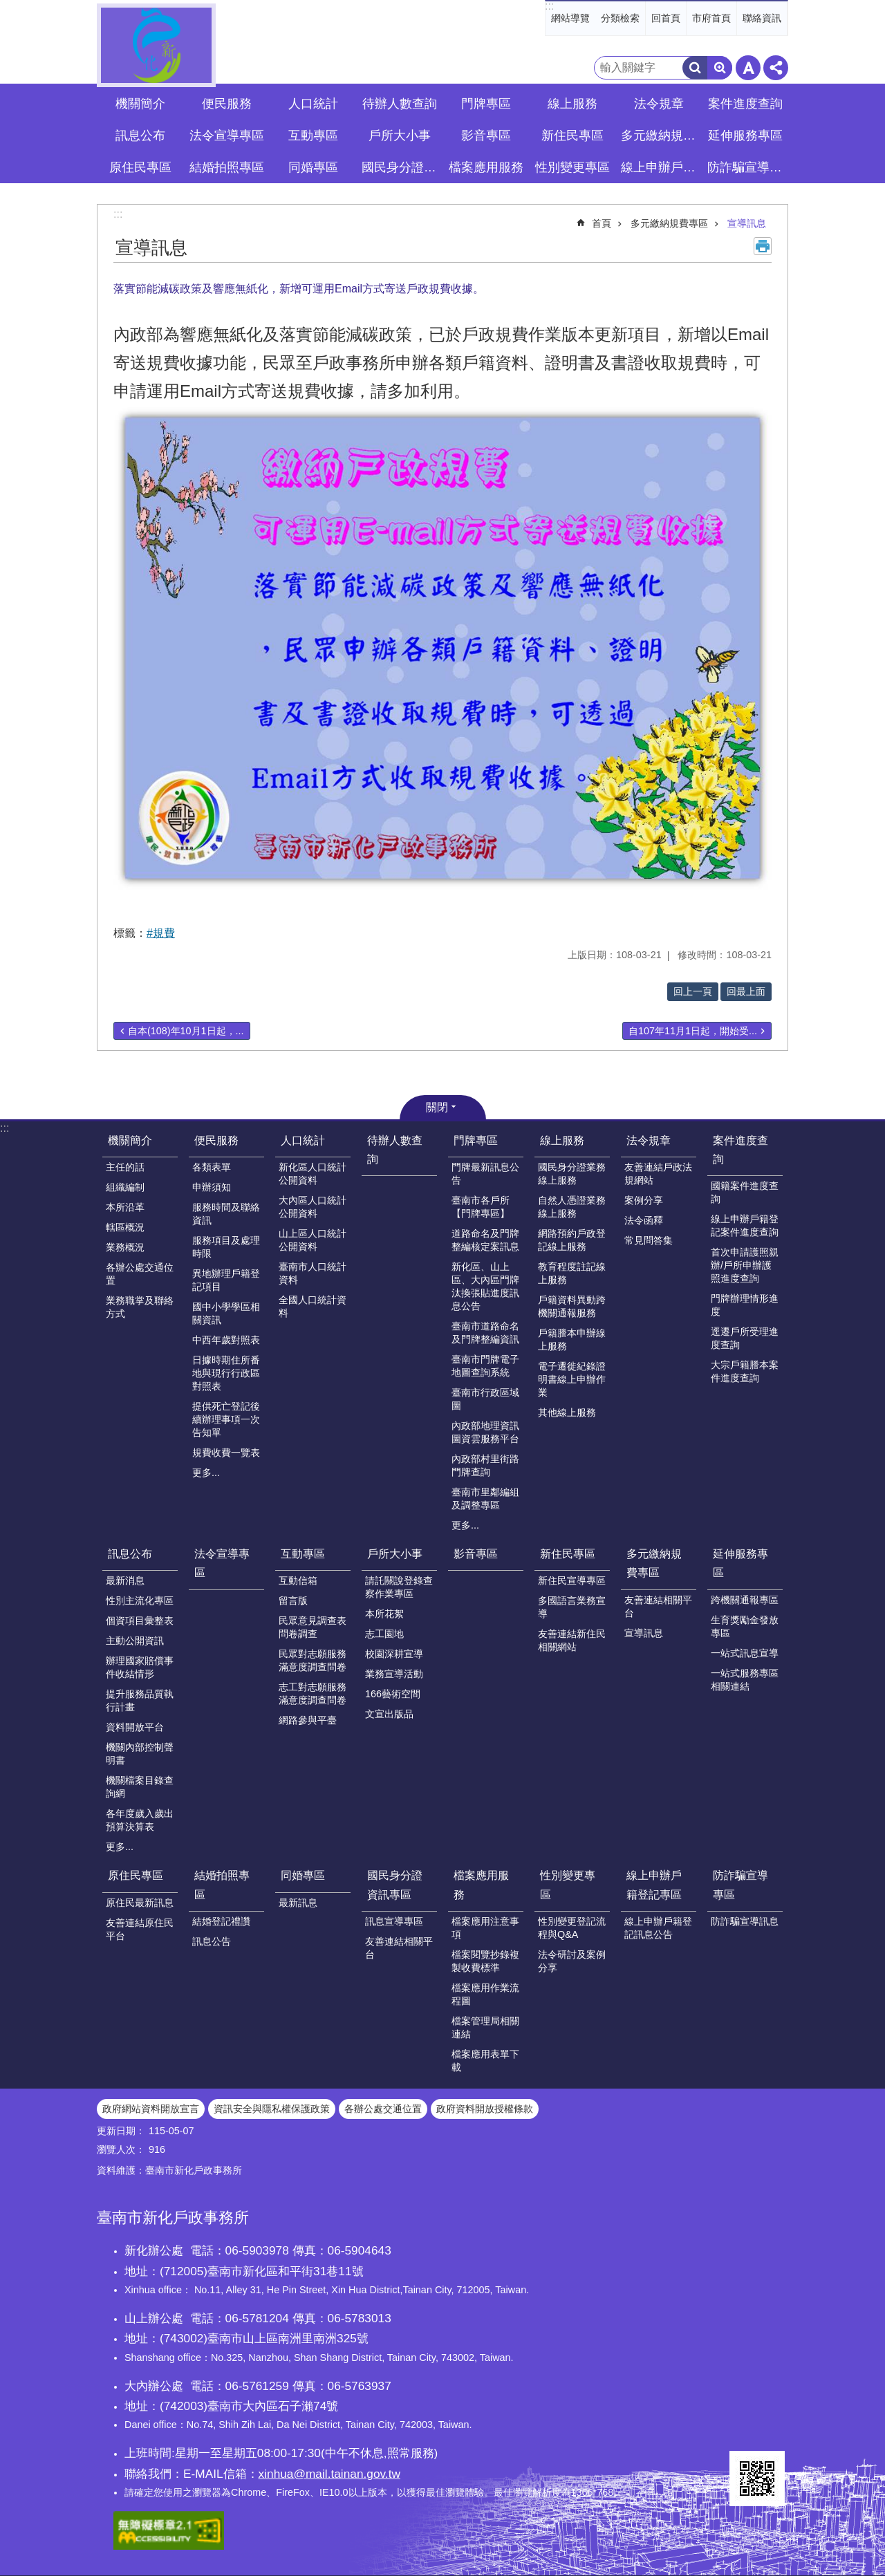 Image resolution: width=885 pixels, height=2576 pixels. I want to click on 轄區概況, so click(125, 1227).